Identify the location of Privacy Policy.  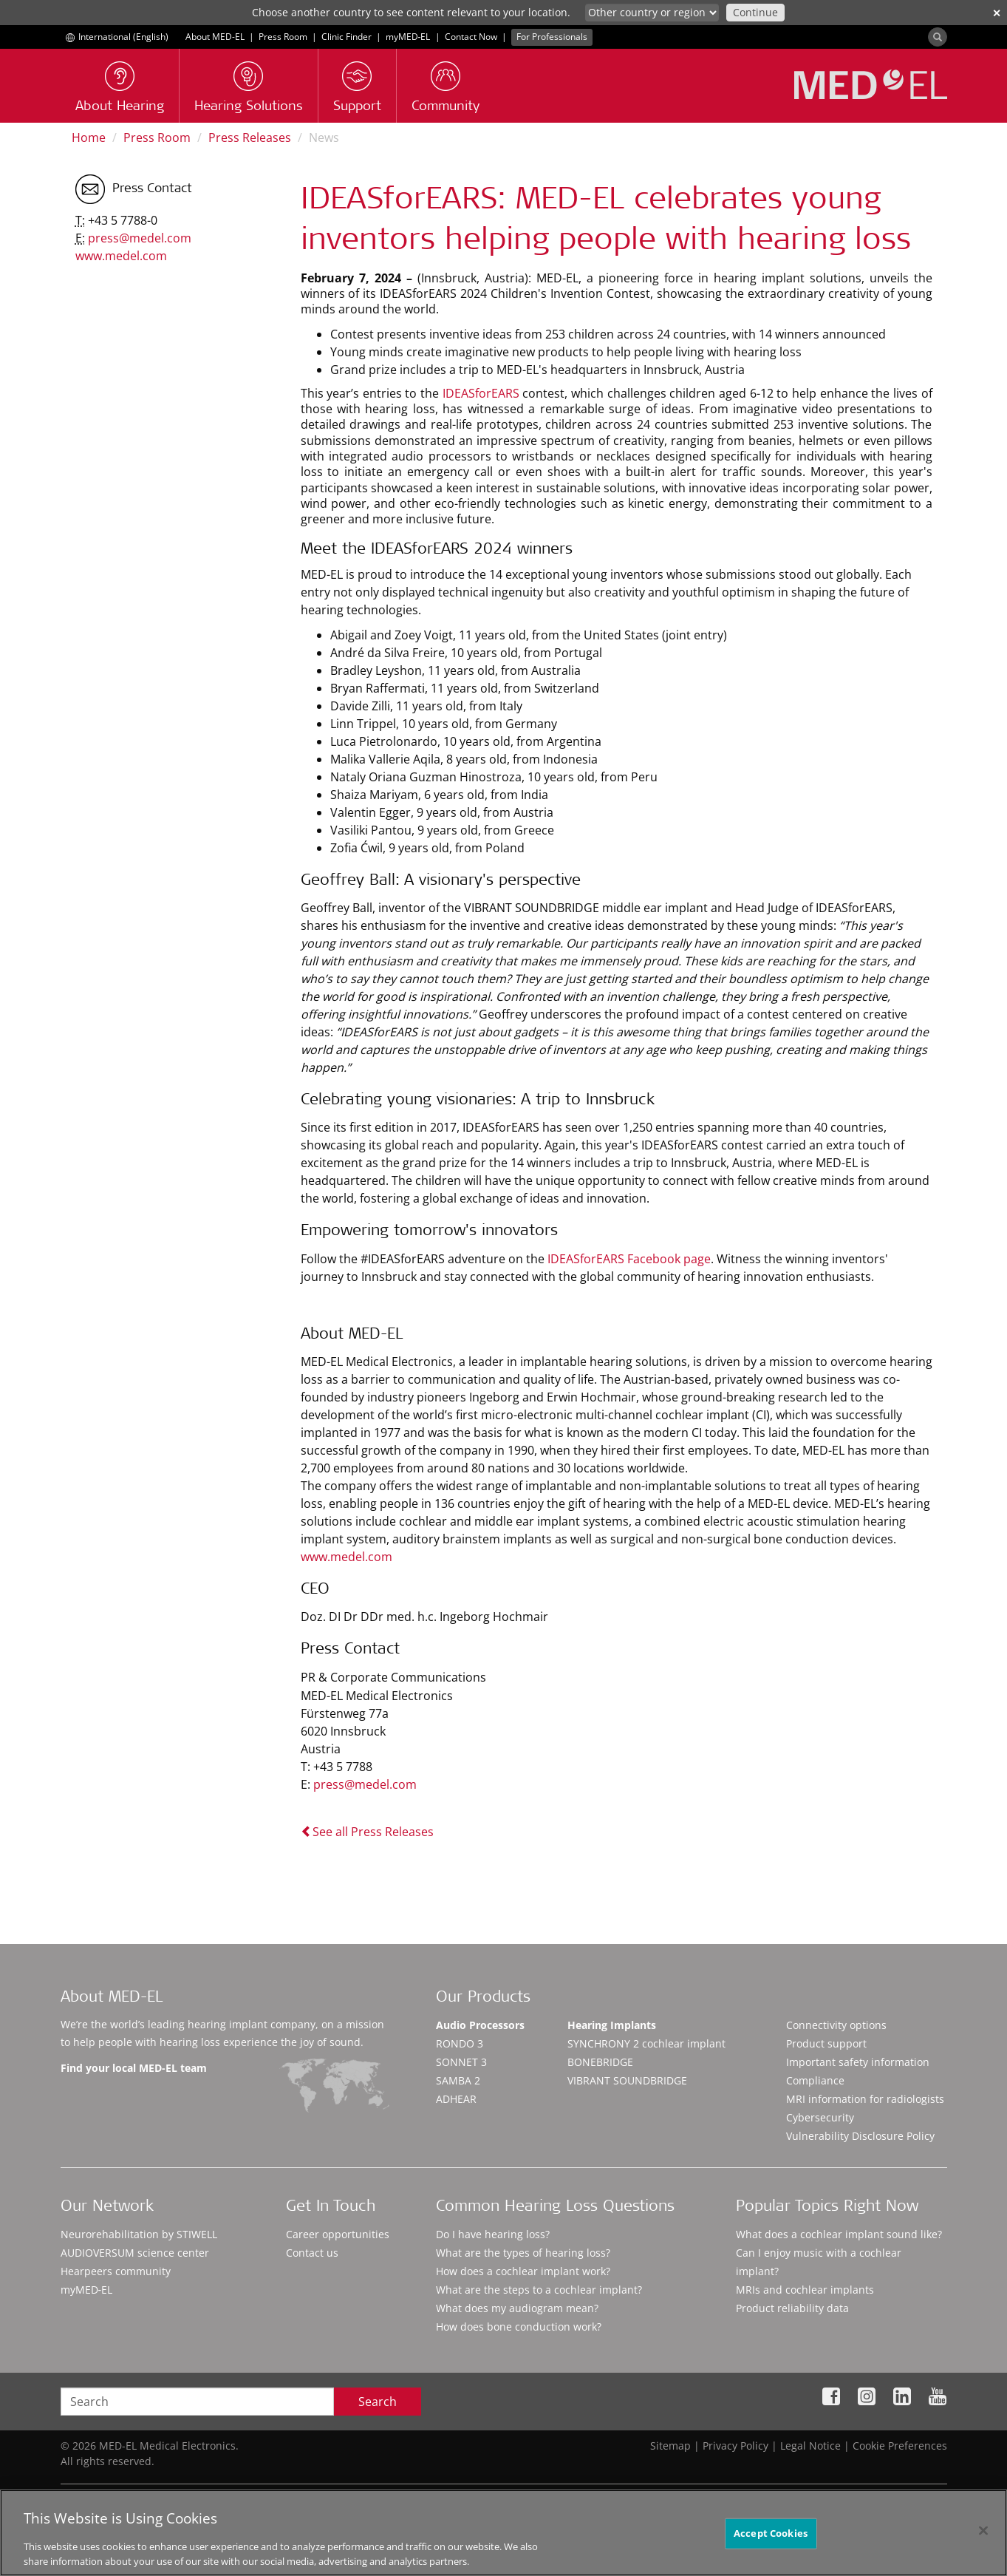
(735, 2446).